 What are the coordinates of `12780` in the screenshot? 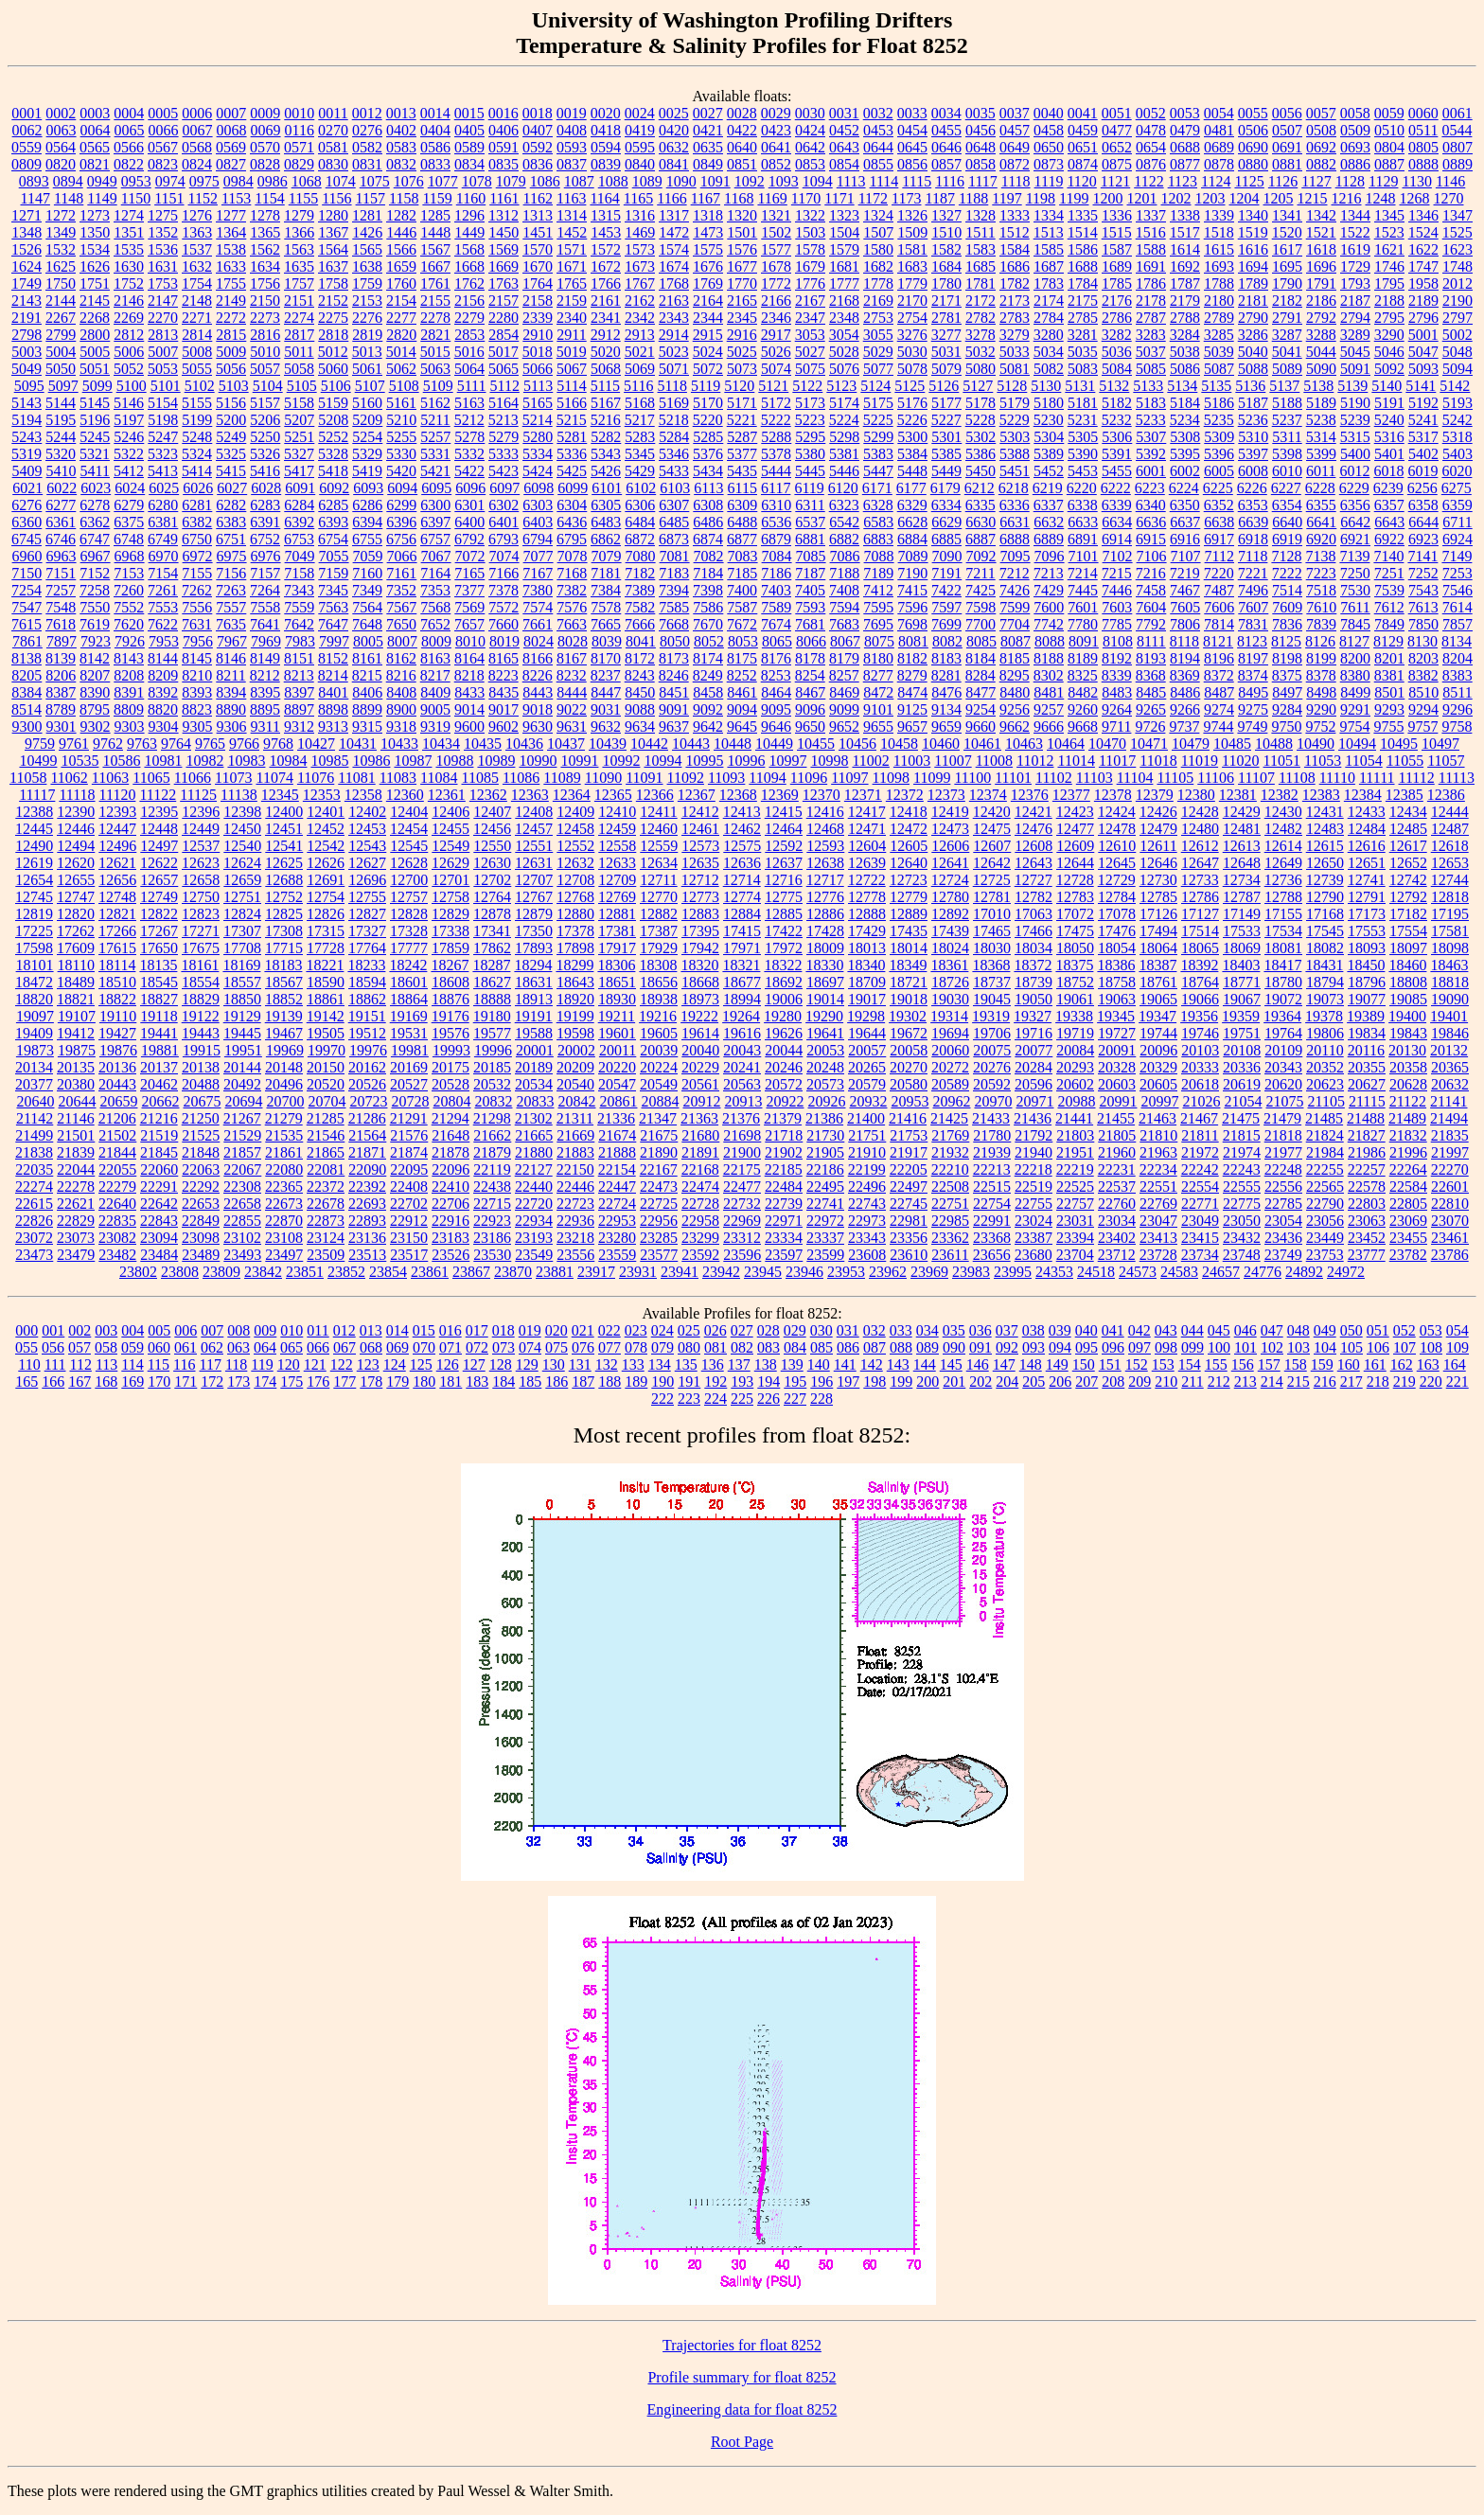 It's located at (950, 897).